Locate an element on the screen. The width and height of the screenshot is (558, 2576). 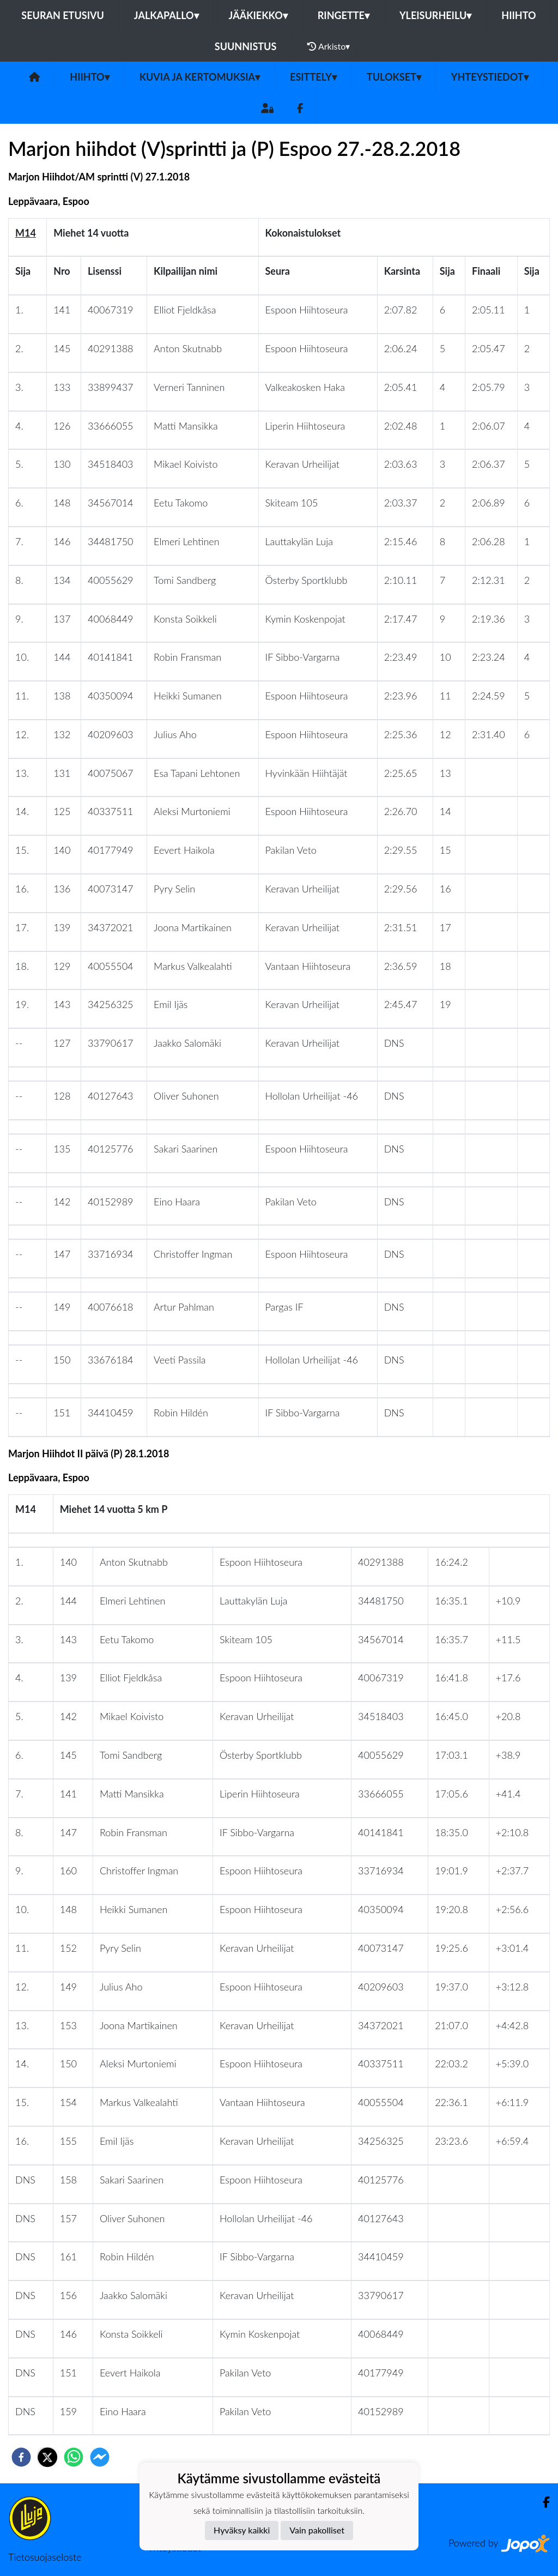
Jalkapallo is located at coordinates (166, 15).